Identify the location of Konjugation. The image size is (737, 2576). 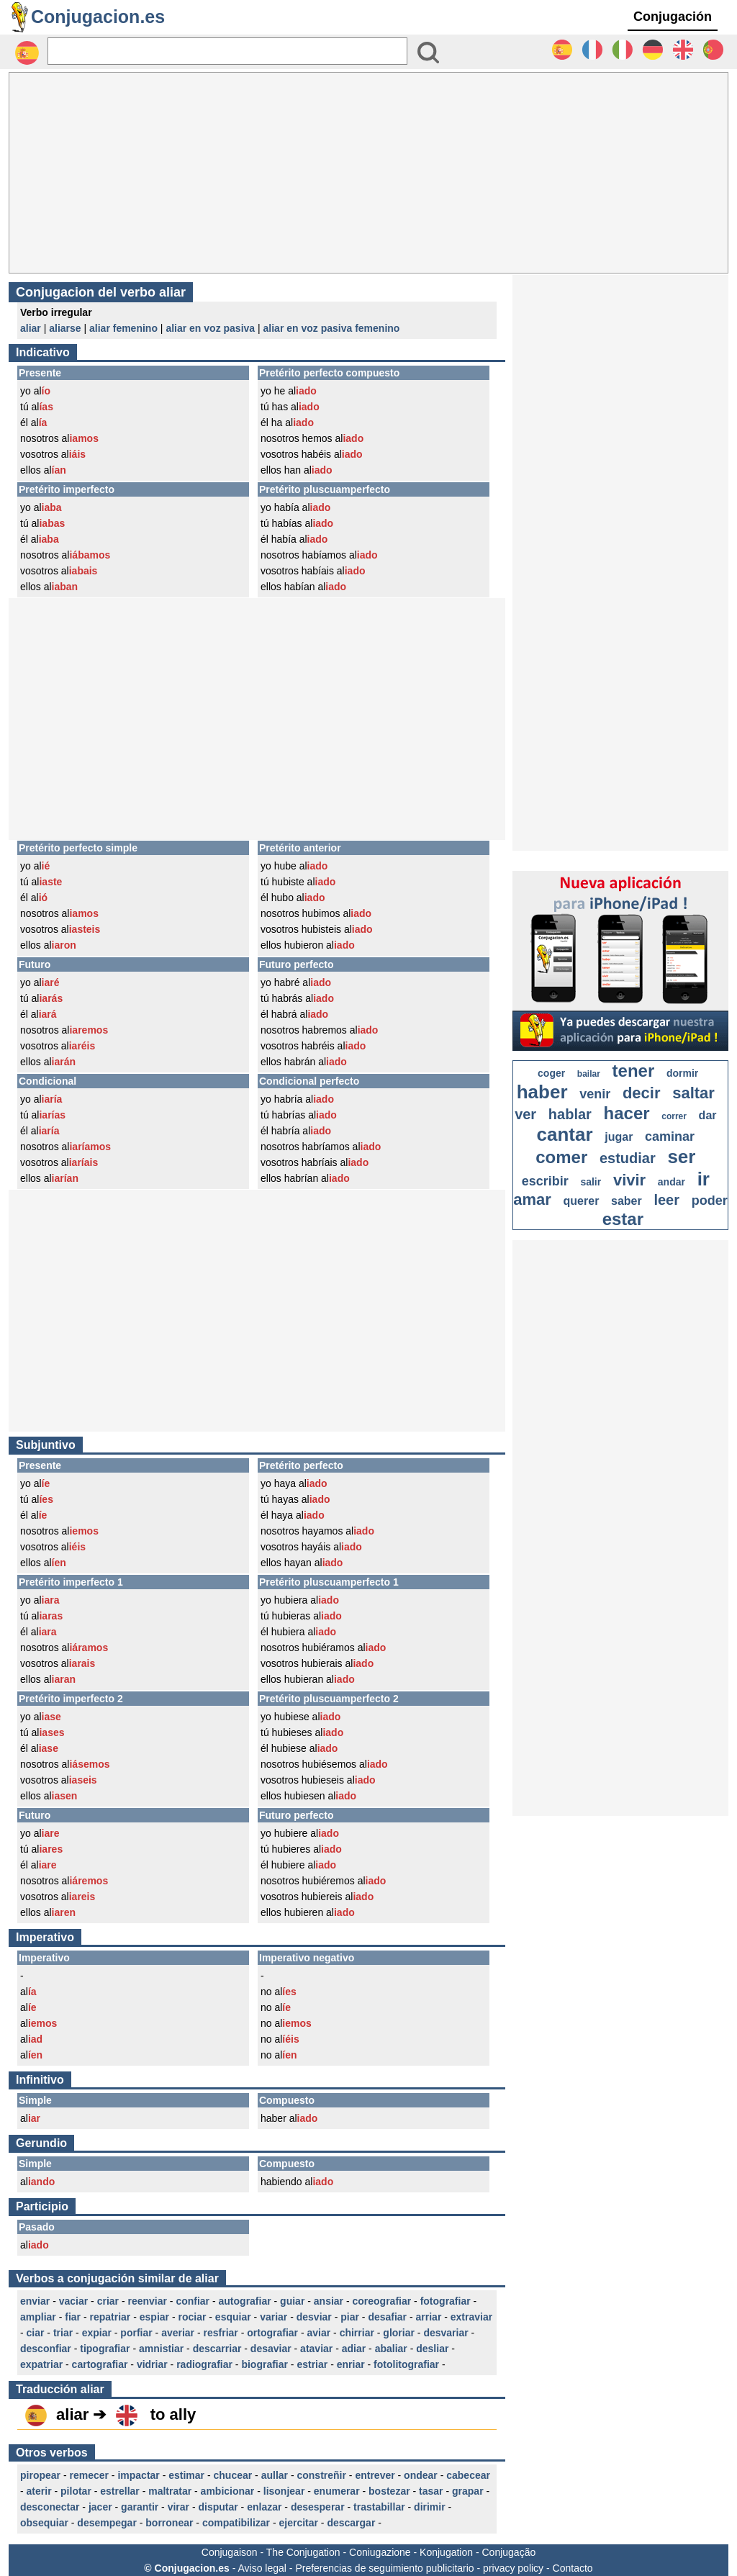
(446, 2552).